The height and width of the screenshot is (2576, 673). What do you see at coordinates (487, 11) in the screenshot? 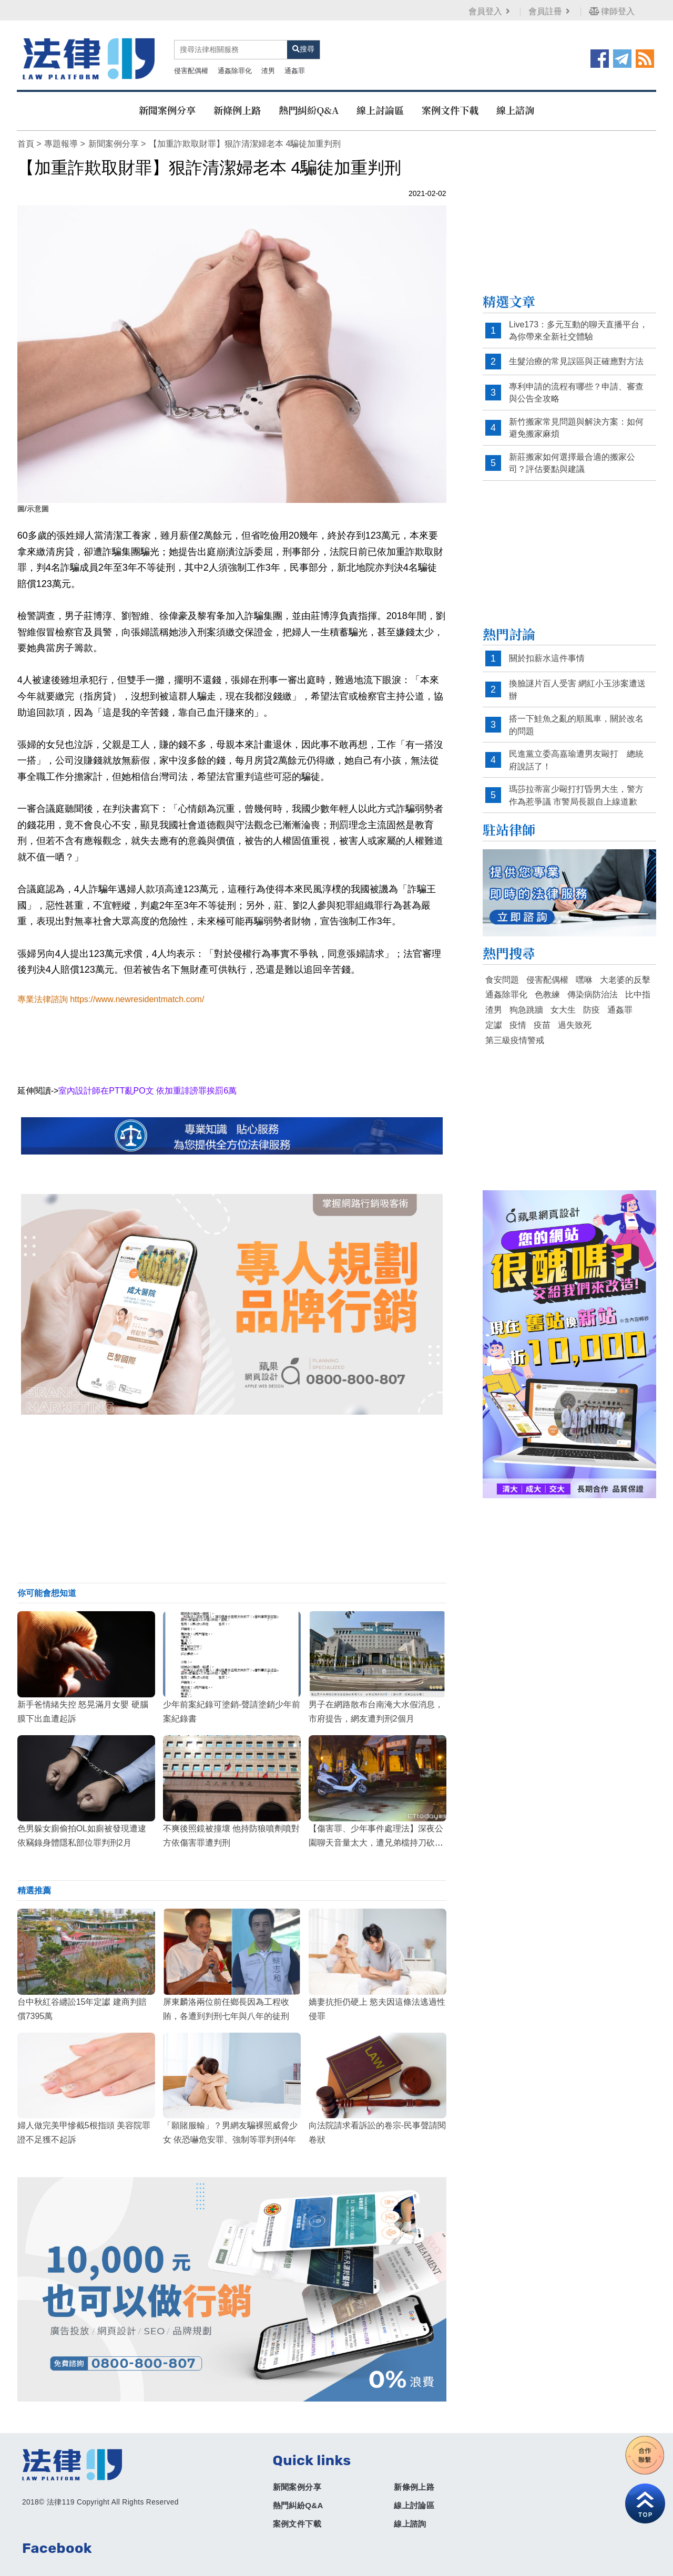
I see `會員登入` at bounding box center [487, 11].